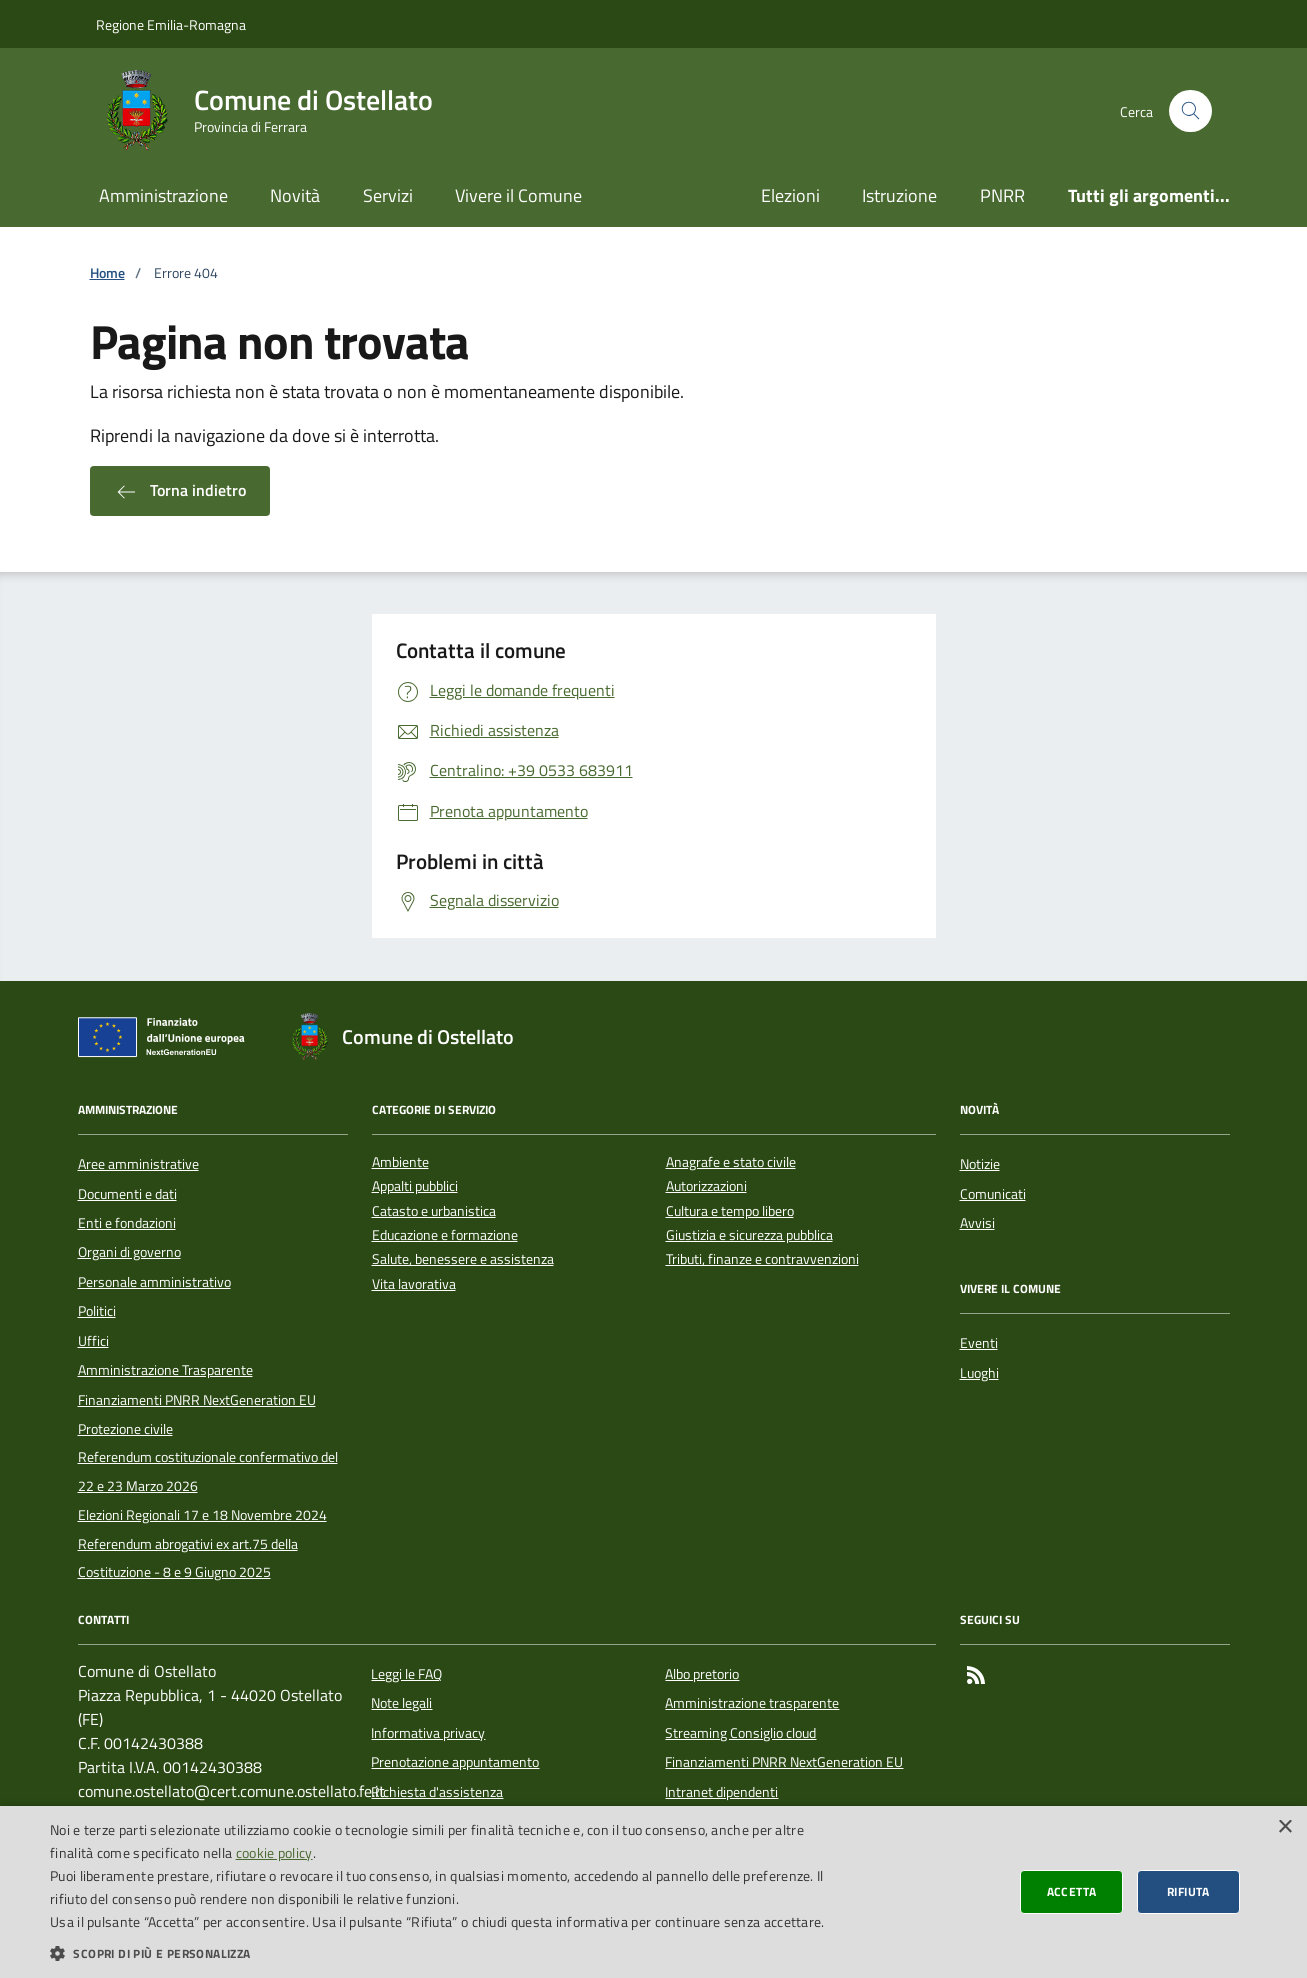  What do you see at coordinates (518, 195) in the screenshot?
I see `Vivere il Comune` at bounding box center [518, 195].